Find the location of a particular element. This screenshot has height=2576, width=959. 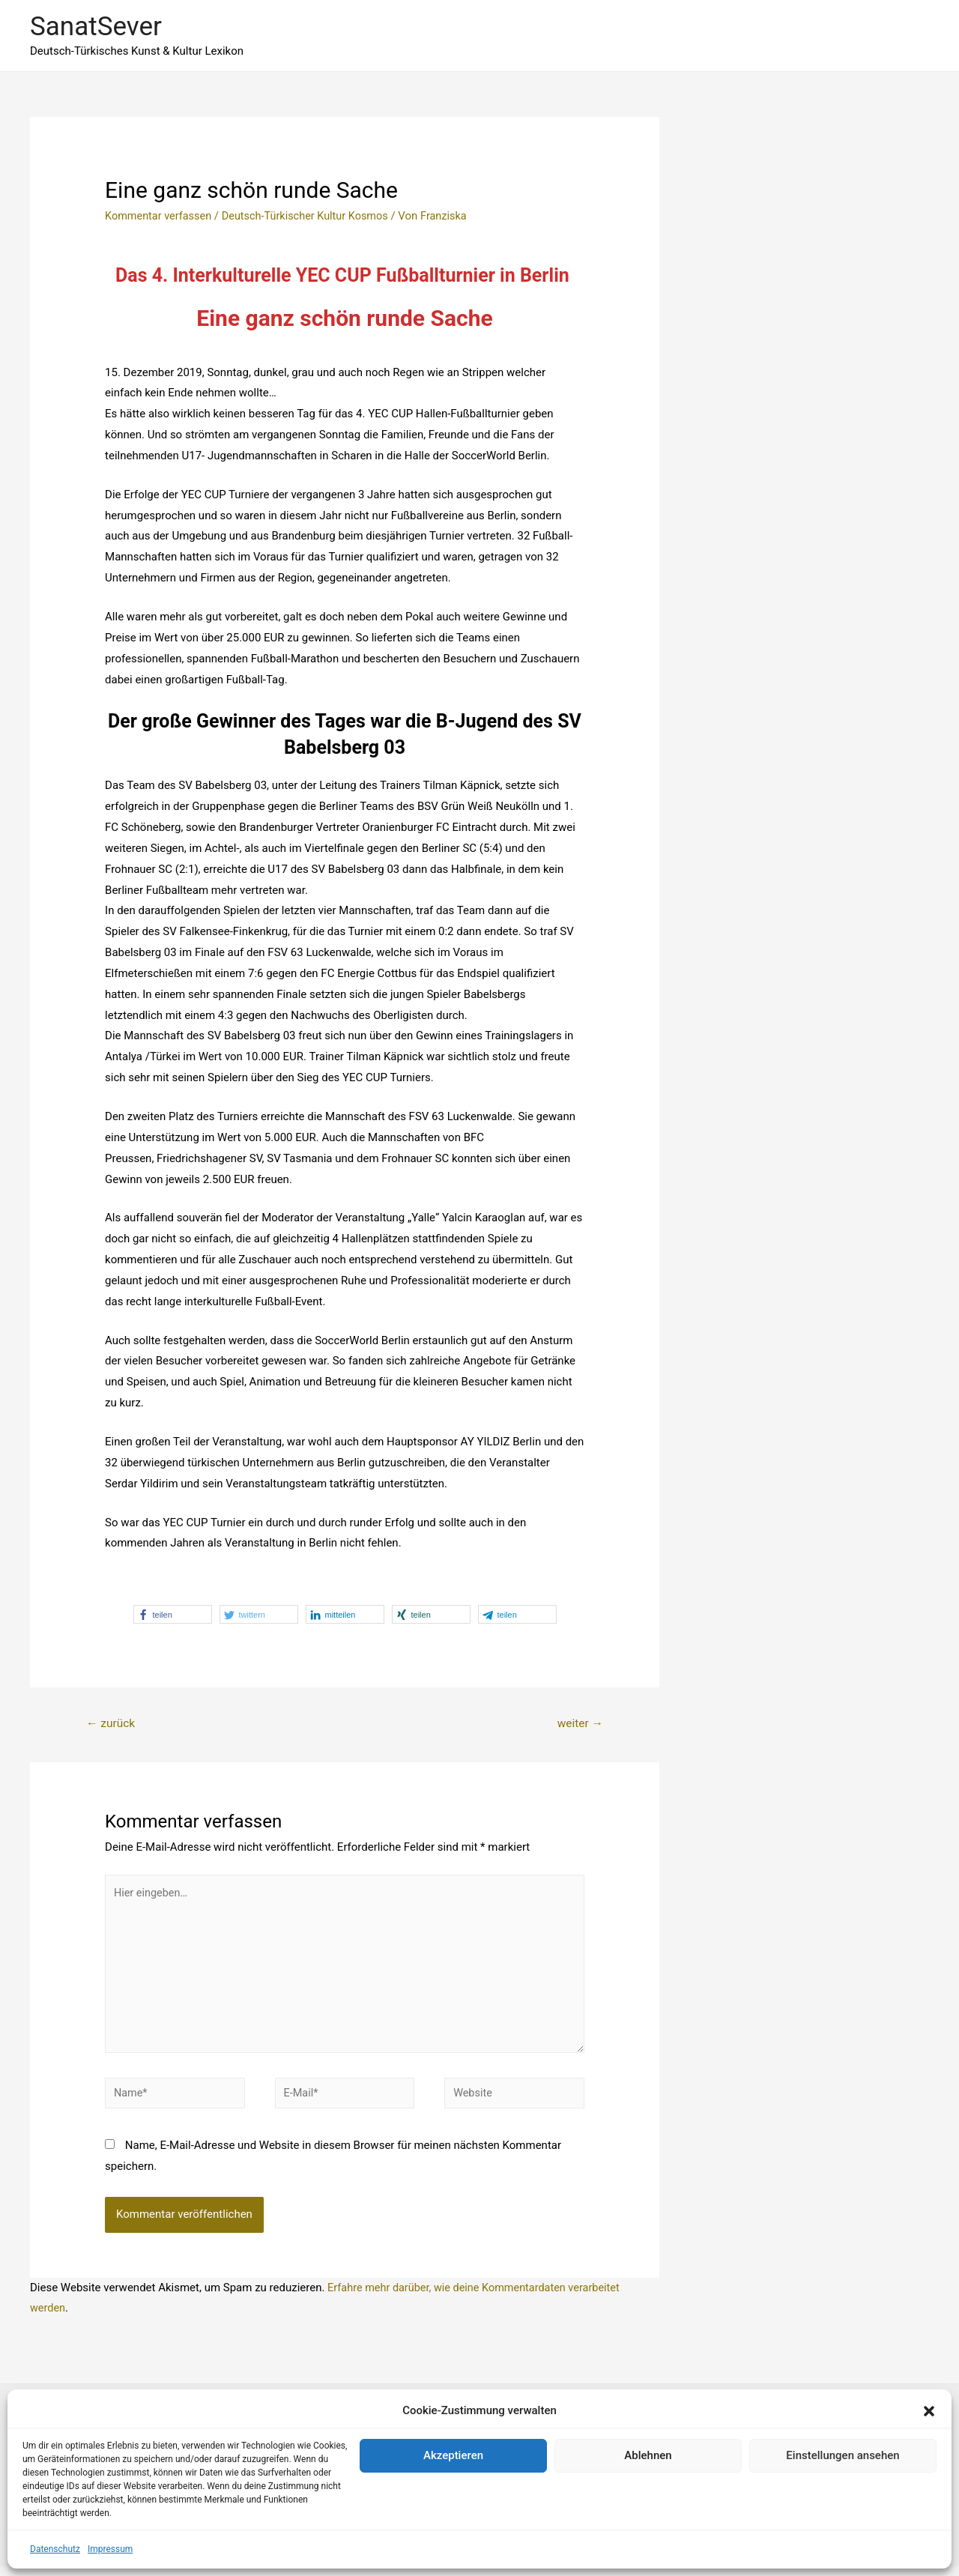

Deutsch-Türkischer Kultur Kosmos is located at coordinates (312, 216).